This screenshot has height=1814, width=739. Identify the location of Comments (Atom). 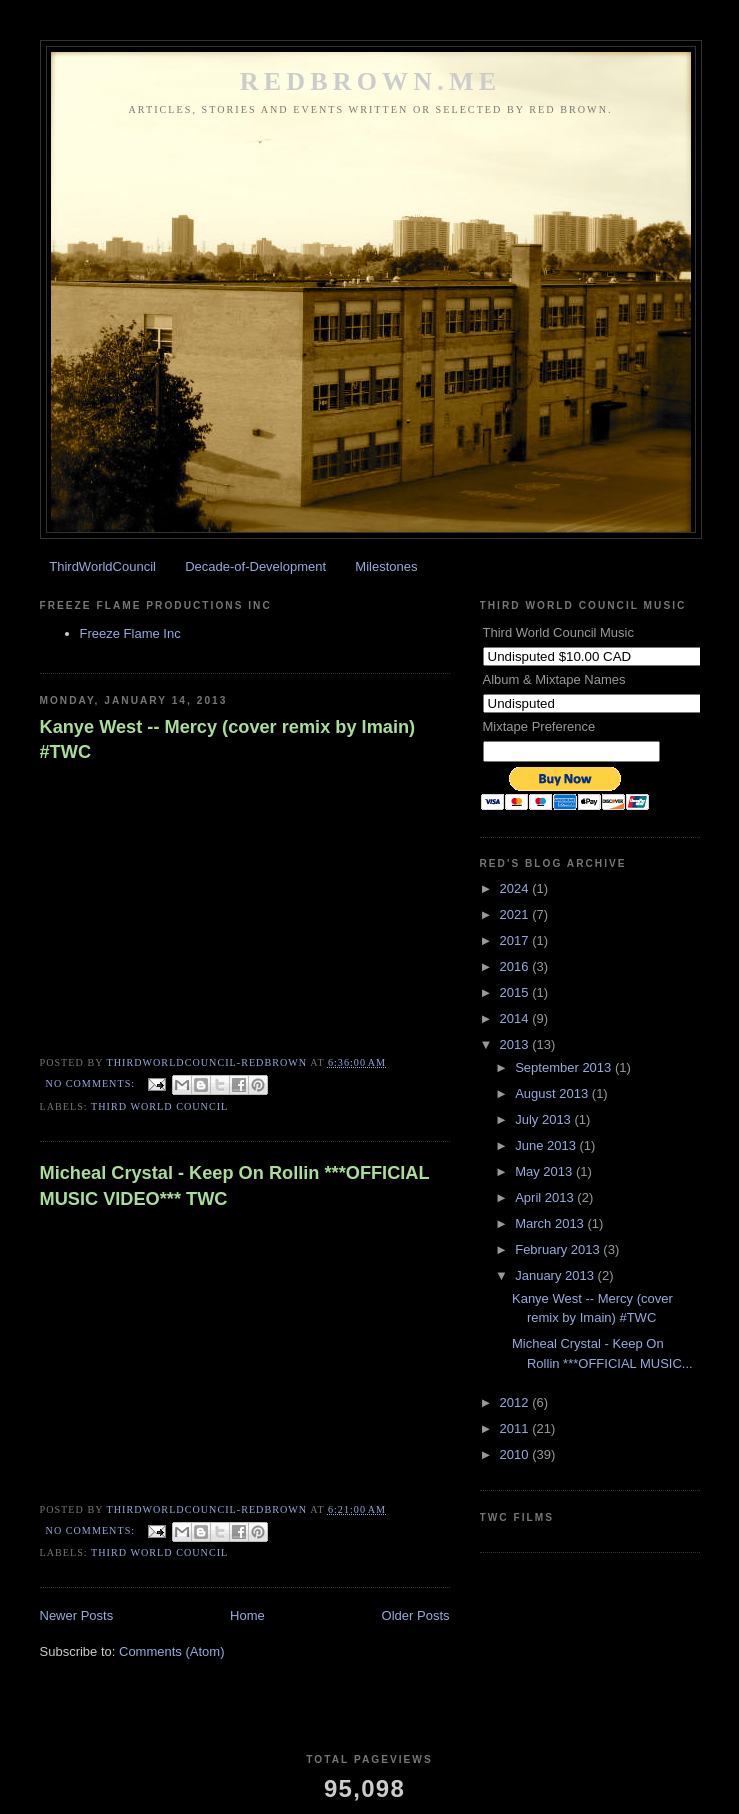
(171, 1651).